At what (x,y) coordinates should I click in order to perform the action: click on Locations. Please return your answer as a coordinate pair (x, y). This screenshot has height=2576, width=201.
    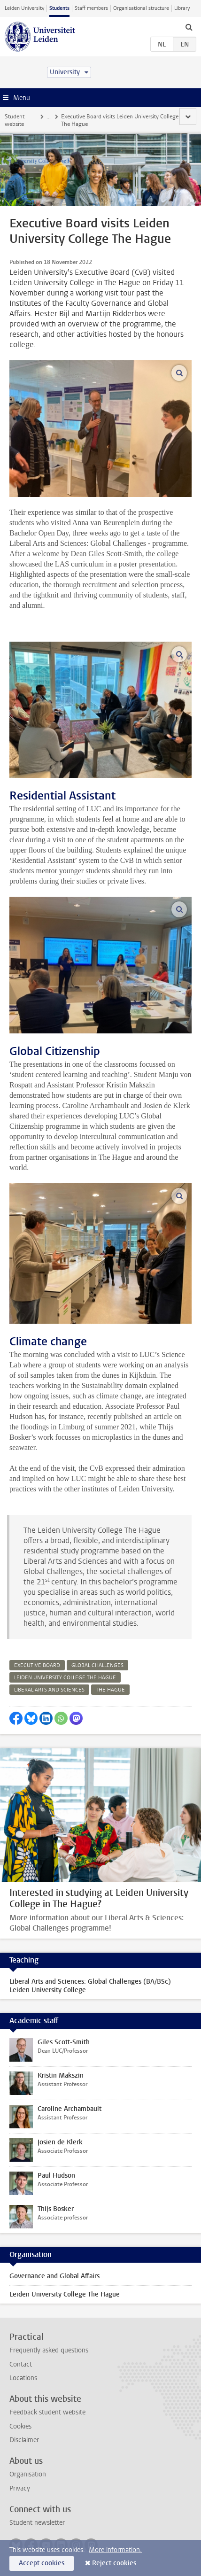
    Looking at the image, I should click on (23, 2378).